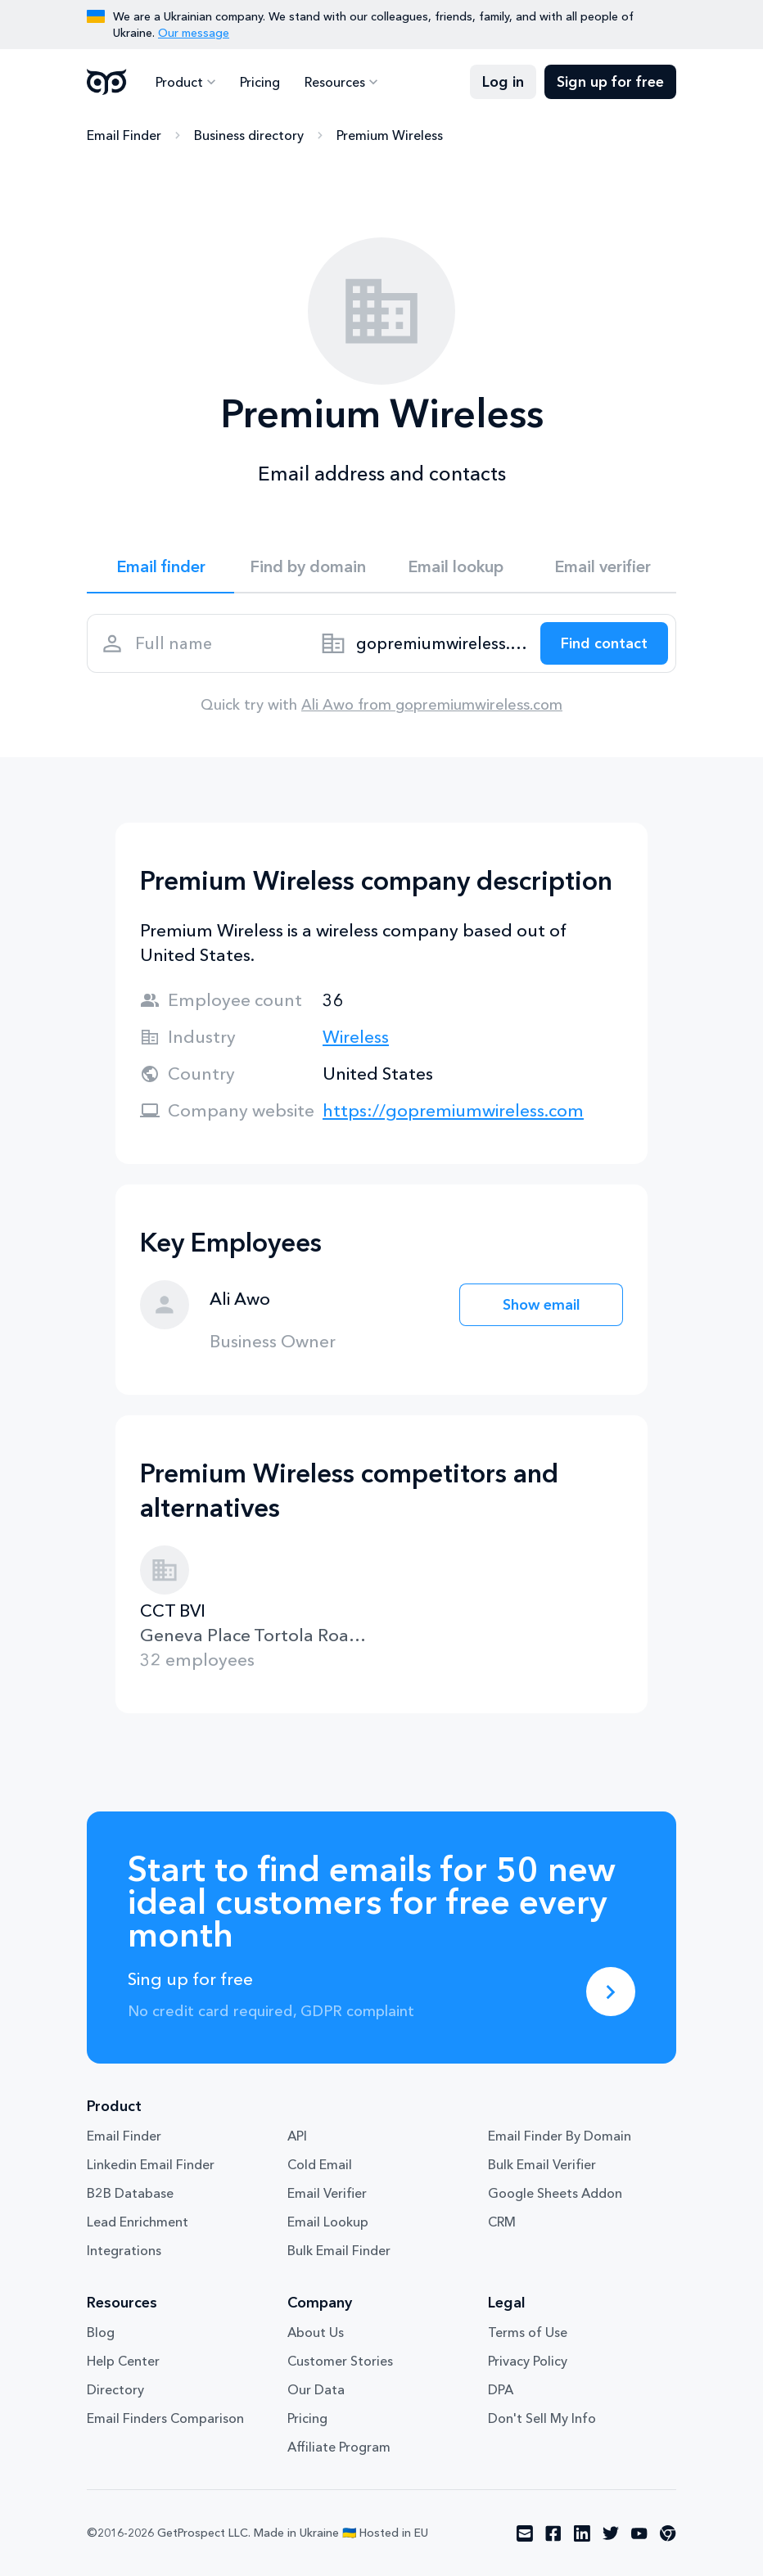  What do you see at coordinates (455, 566) in the screenshot?
I see `Email lookup` at bounding box center [455, 566].